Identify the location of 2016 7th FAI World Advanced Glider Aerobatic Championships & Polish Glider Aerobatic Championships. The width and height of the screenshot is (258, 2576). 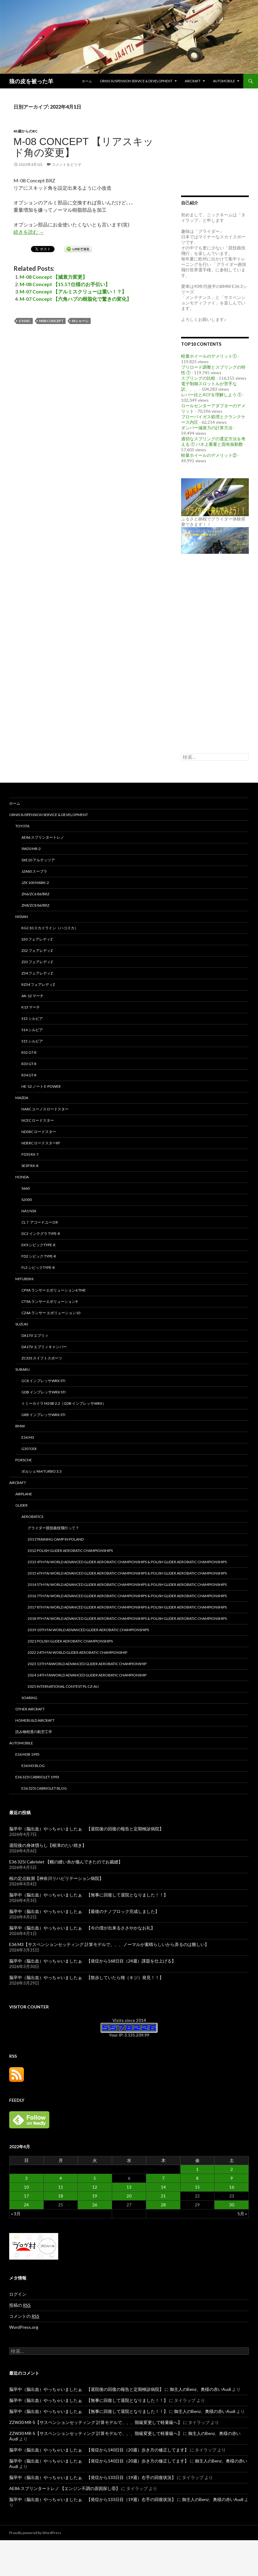
(127, 1596).